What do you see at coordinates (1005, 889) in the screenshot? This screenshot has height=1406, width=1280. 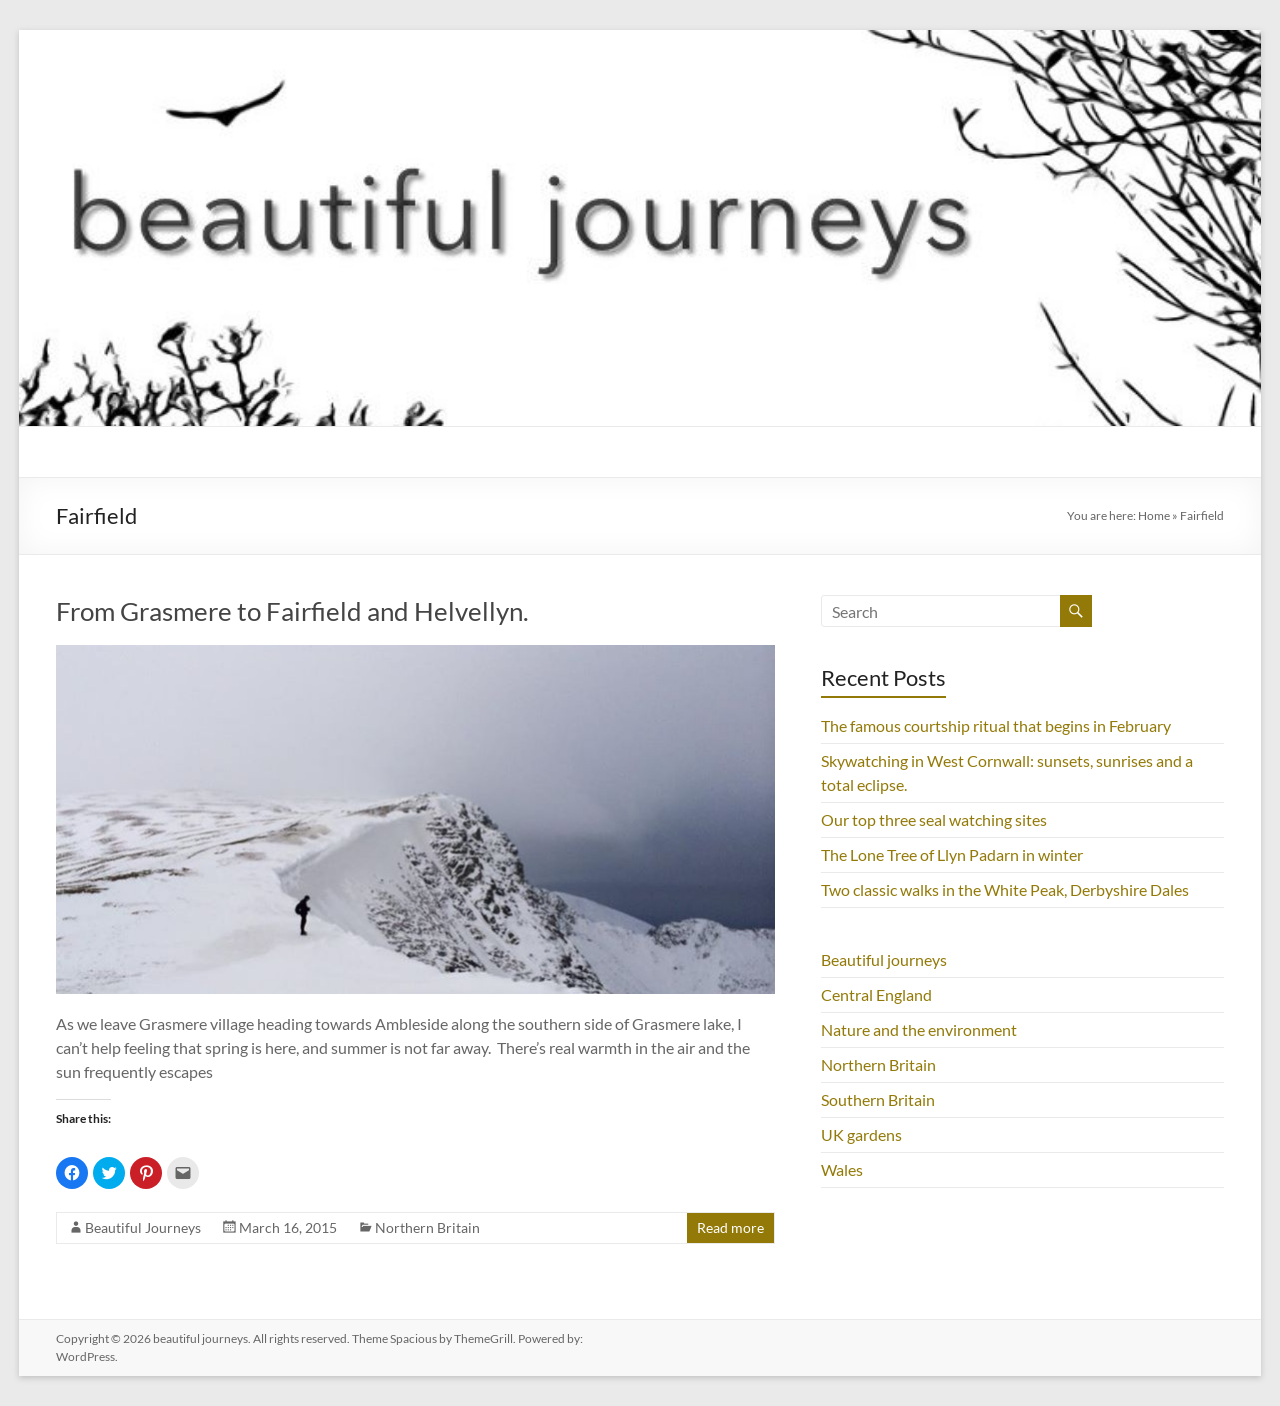 I see `Two classic walks in the White Peak, Derbyshire Dales` at bounding box center [1005, 889].